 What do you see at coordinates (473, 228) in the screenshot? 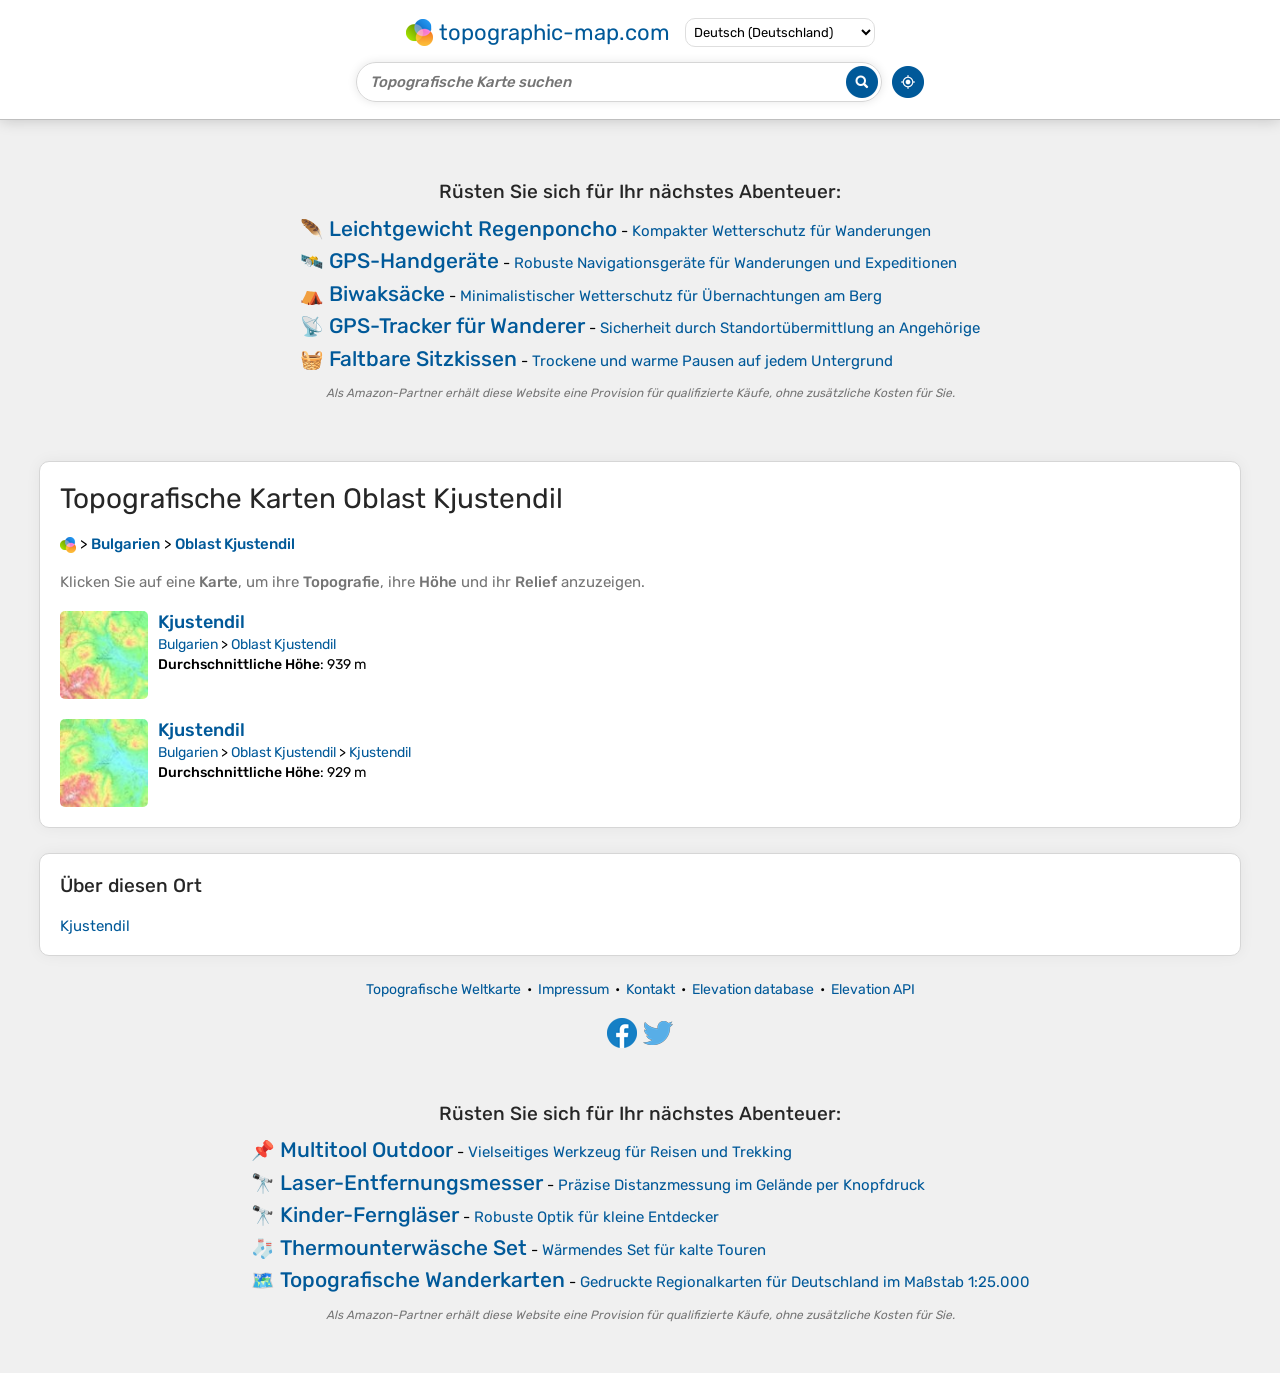
I see `Leichtgewicht Regenponcho` at bounding box center [473, 228].